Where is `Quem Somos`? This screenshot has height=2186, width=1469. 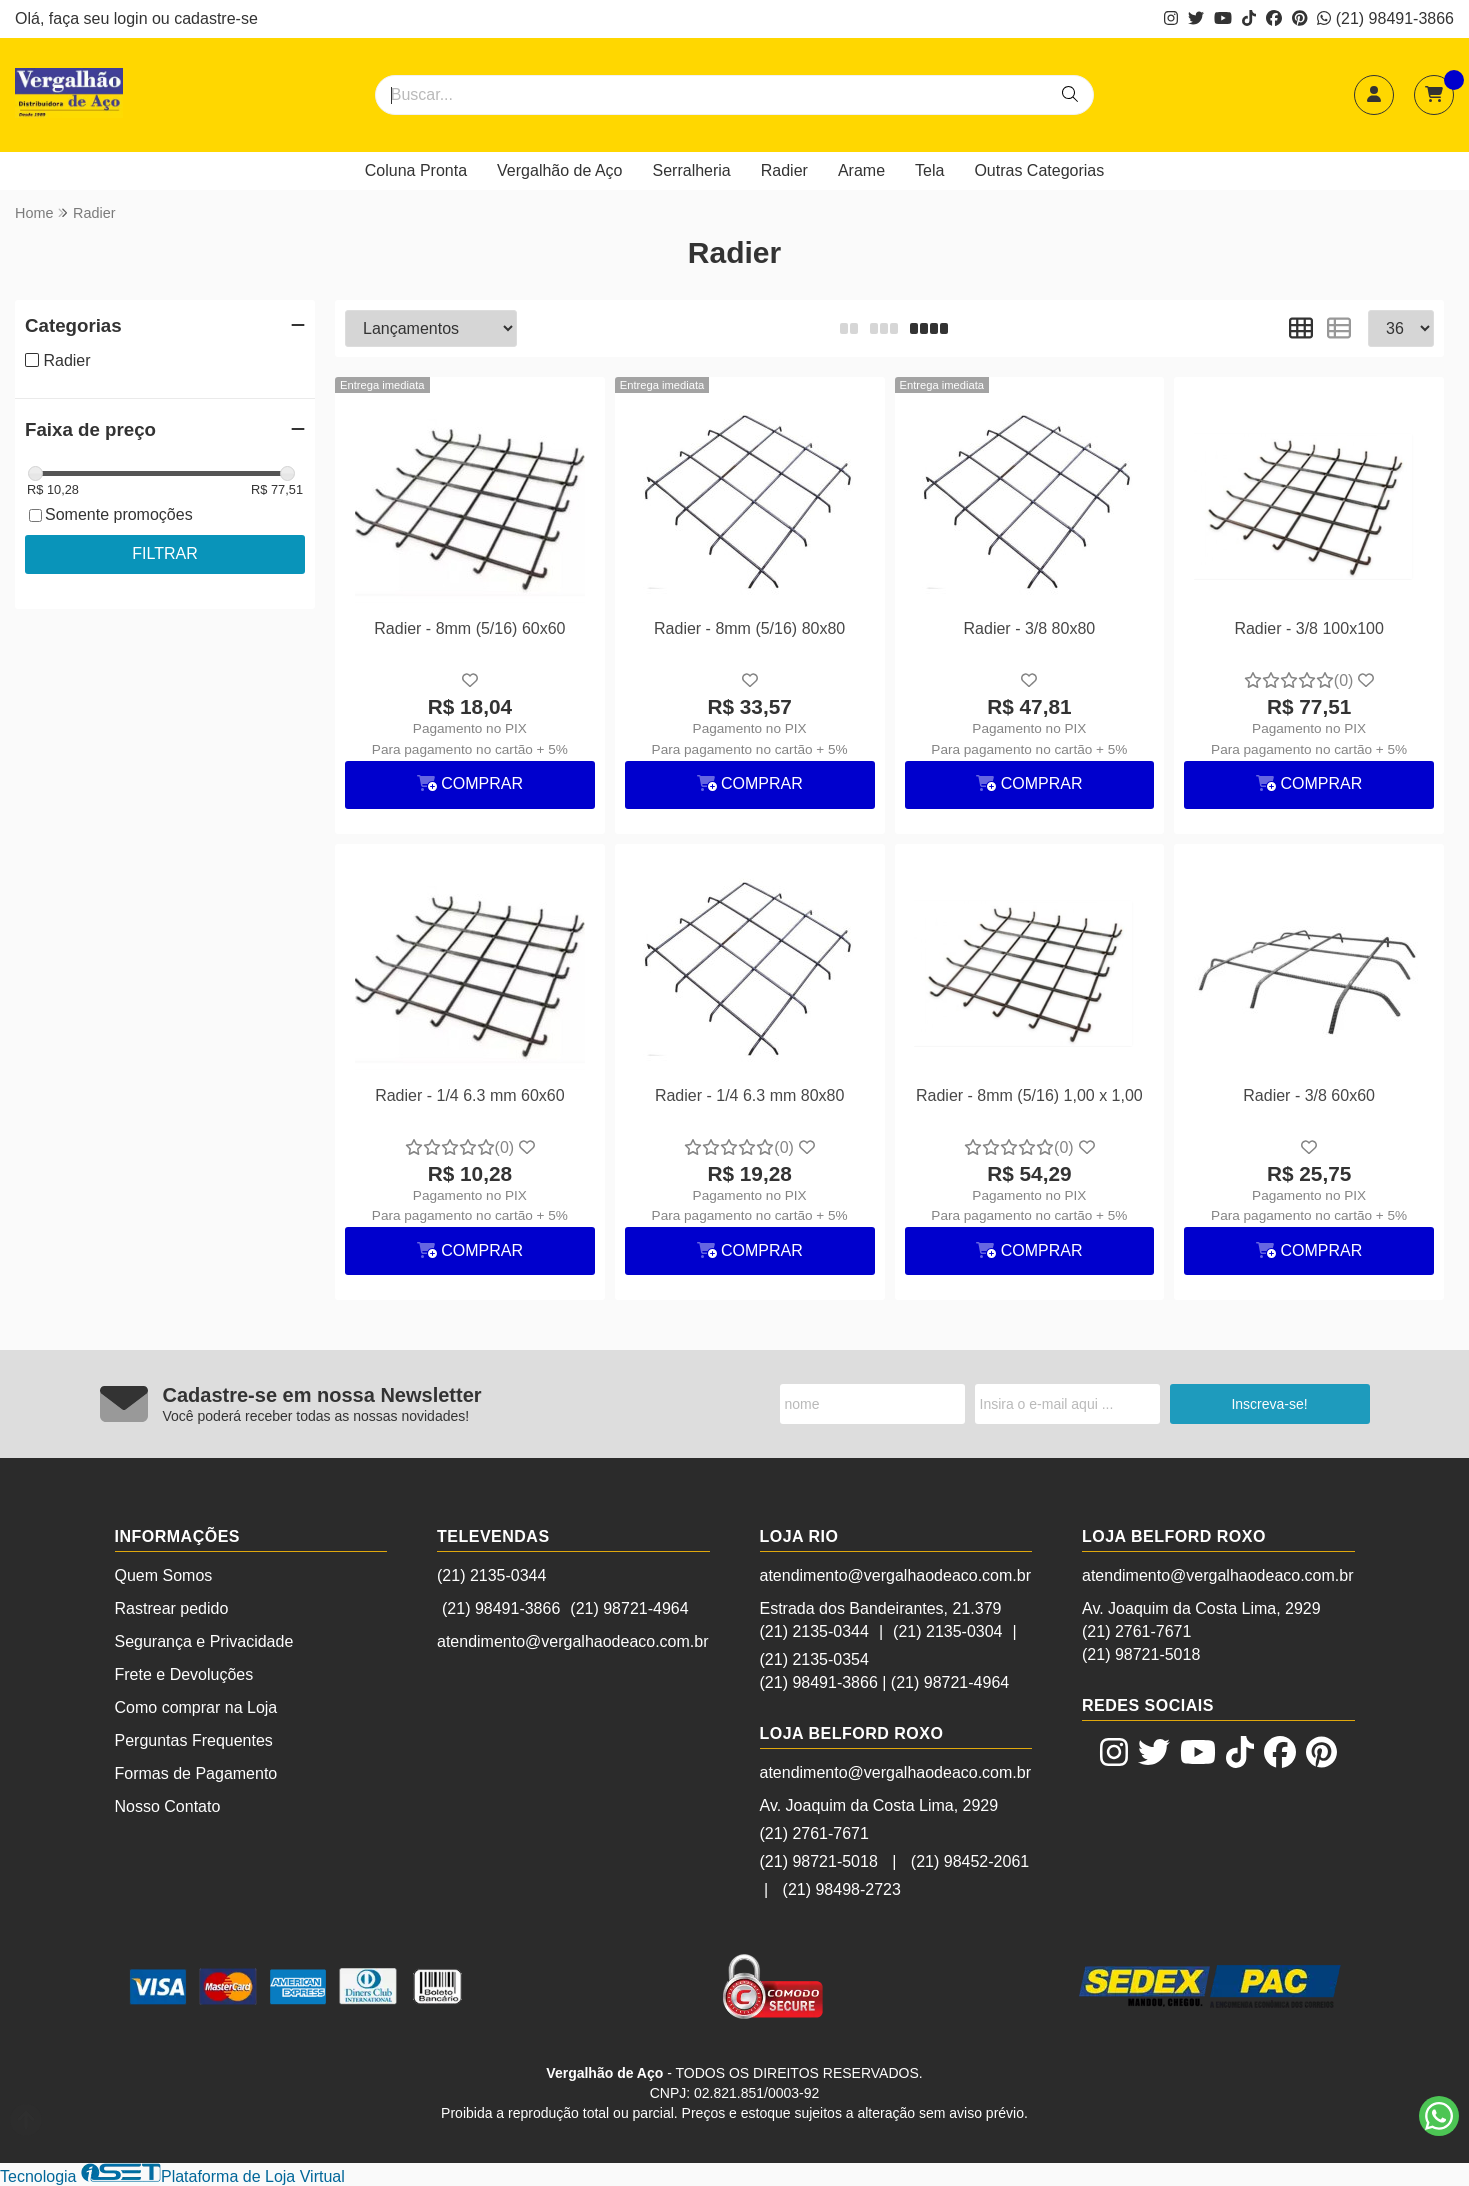 Quem Somos is located at coordinates (164, 1575).